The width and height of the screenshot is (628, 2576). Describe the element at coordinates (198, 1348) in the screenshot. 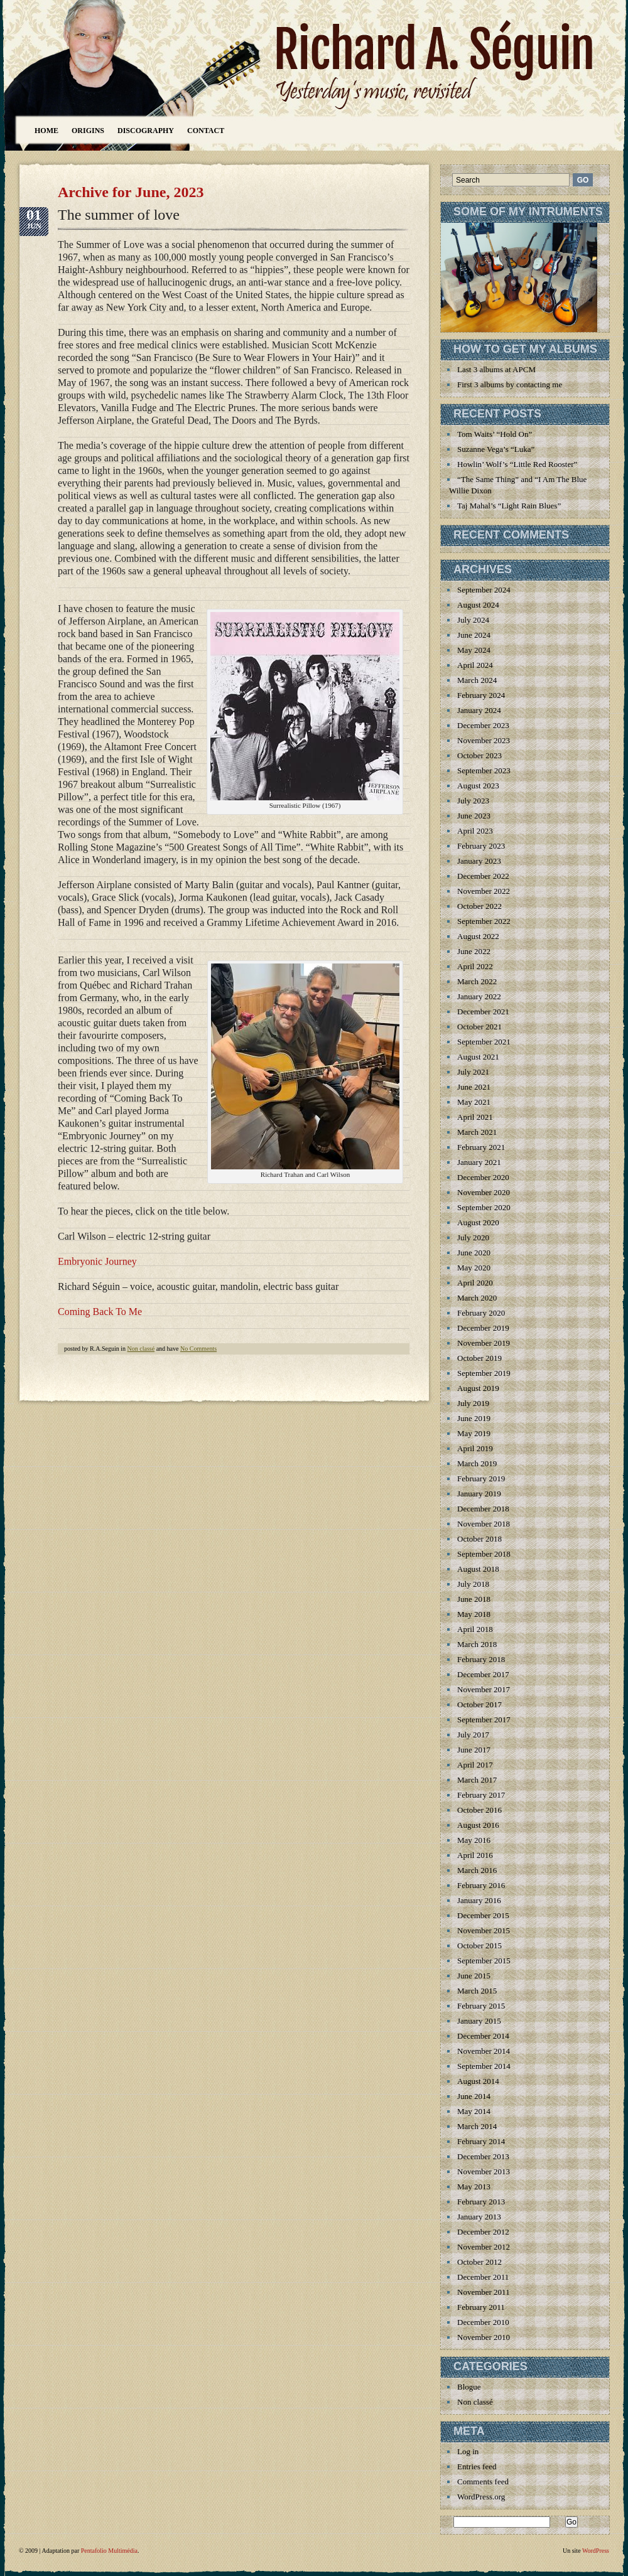

I see `No Comments` at that location.